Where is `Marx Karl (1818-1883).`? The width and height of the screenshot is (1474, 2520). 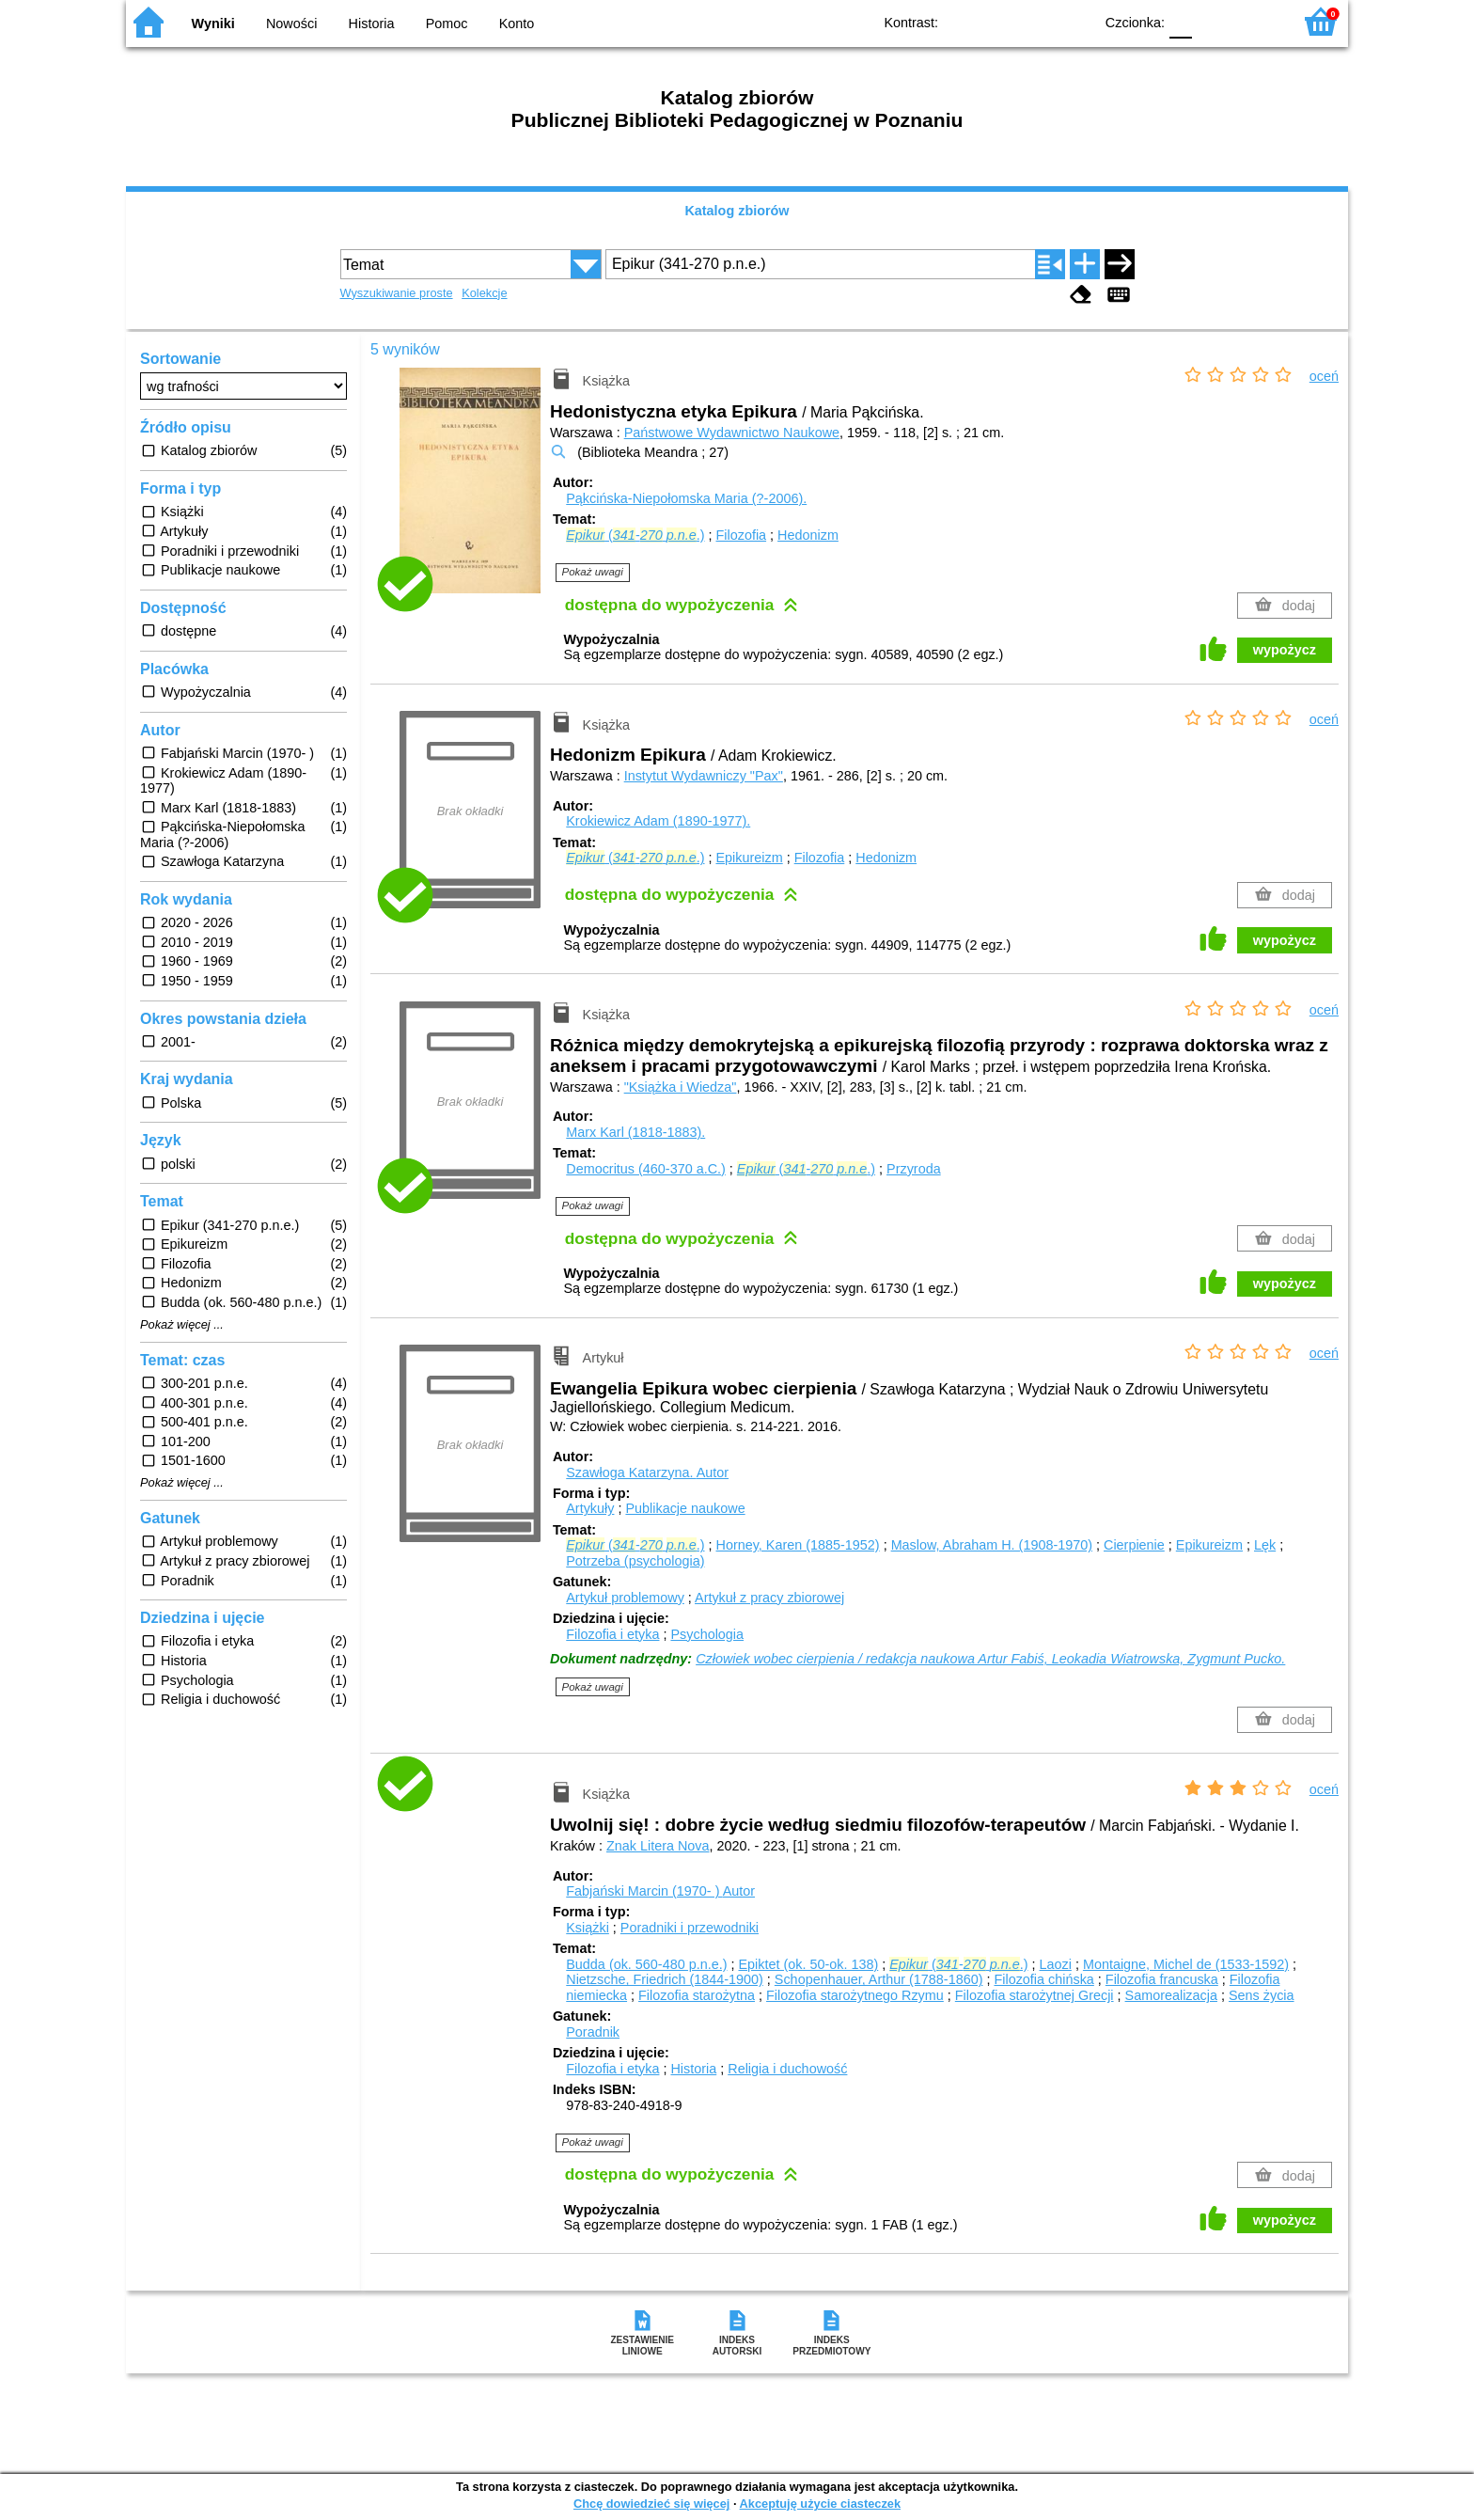
Marx Karl (1818-1883). is located at coordinates (635, 1132).